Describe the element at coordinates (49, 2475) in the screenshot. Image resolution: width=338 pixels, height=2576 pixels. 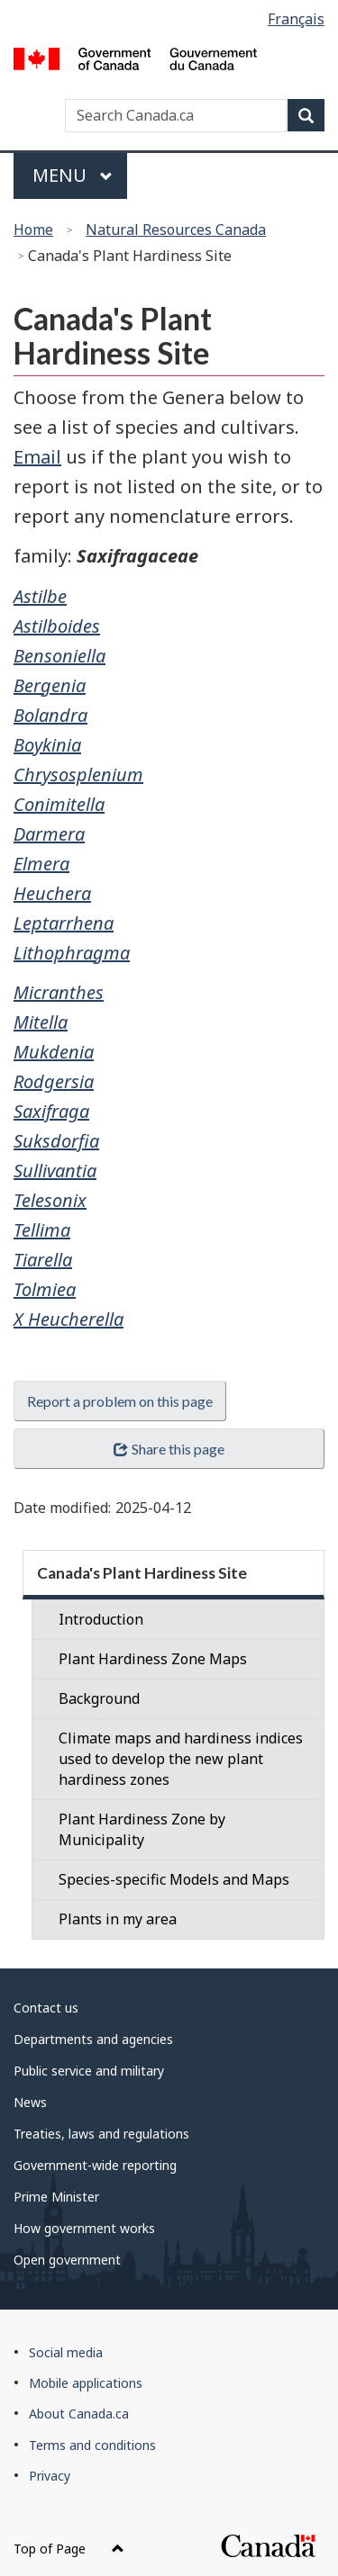
I see `Privacy` at that location.